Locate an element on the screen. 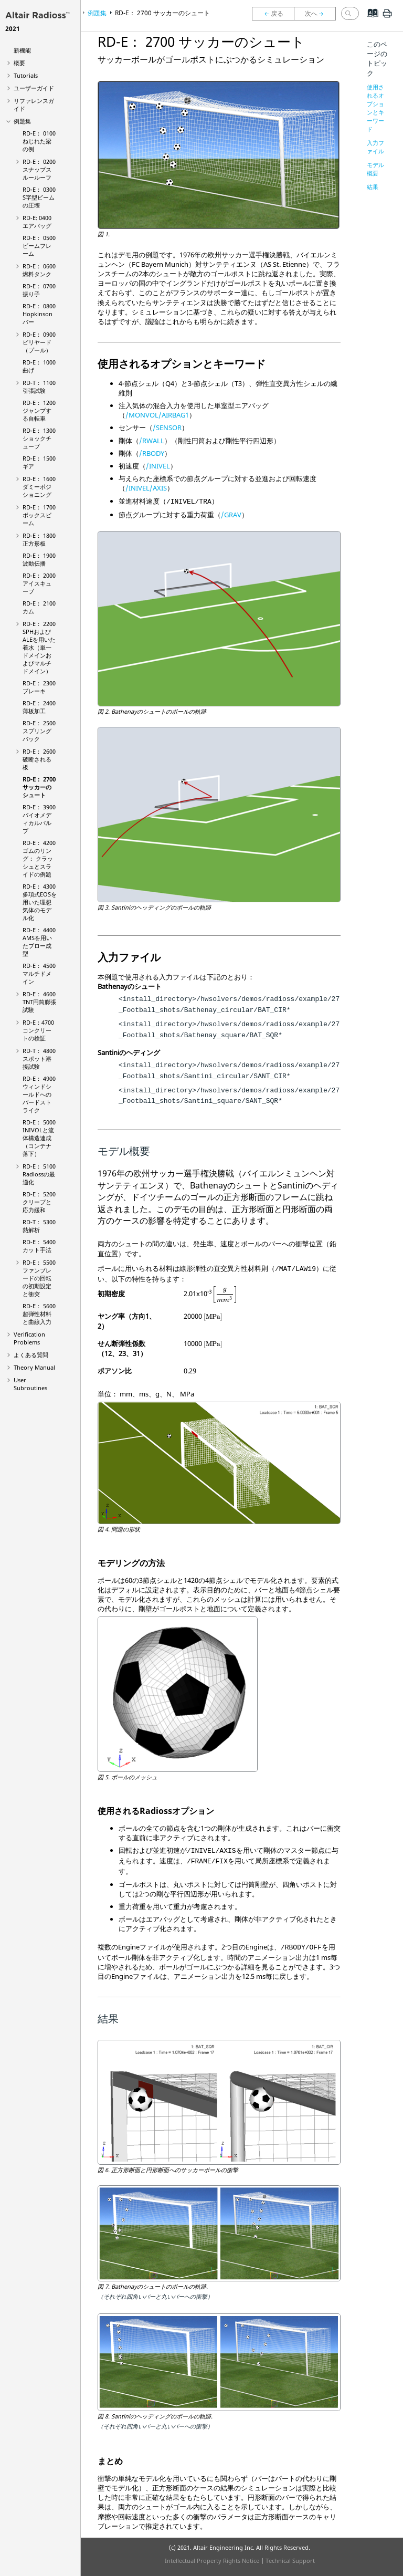 This screenshot has height=2576, width=403. 入力ファイル is located at coordinates (375, 147).